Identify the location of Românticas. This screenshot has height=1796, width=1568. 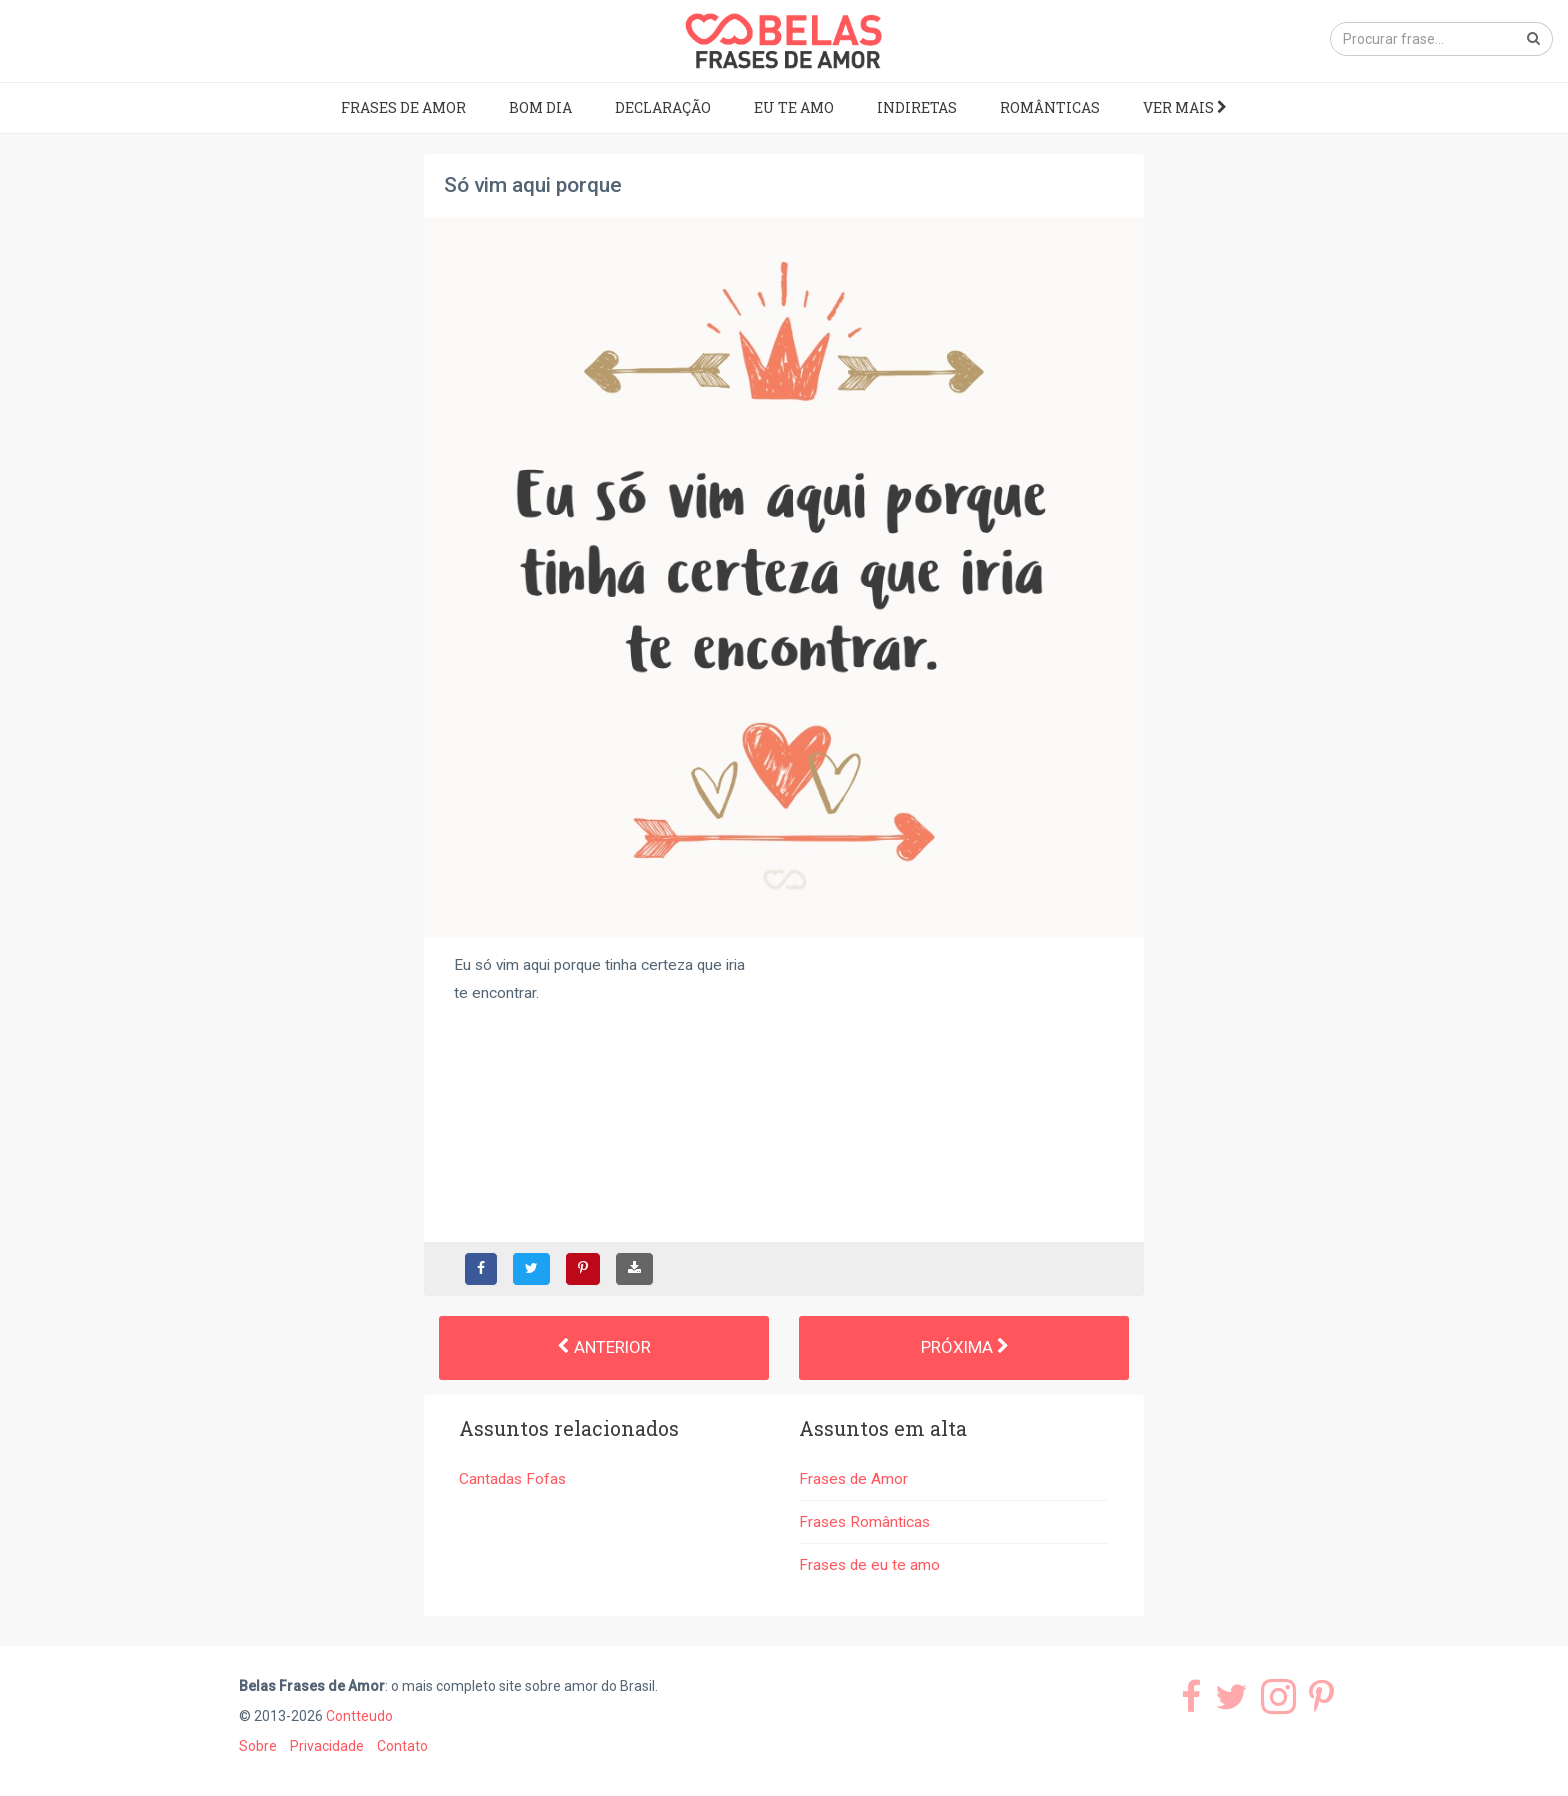
(1050, 107).